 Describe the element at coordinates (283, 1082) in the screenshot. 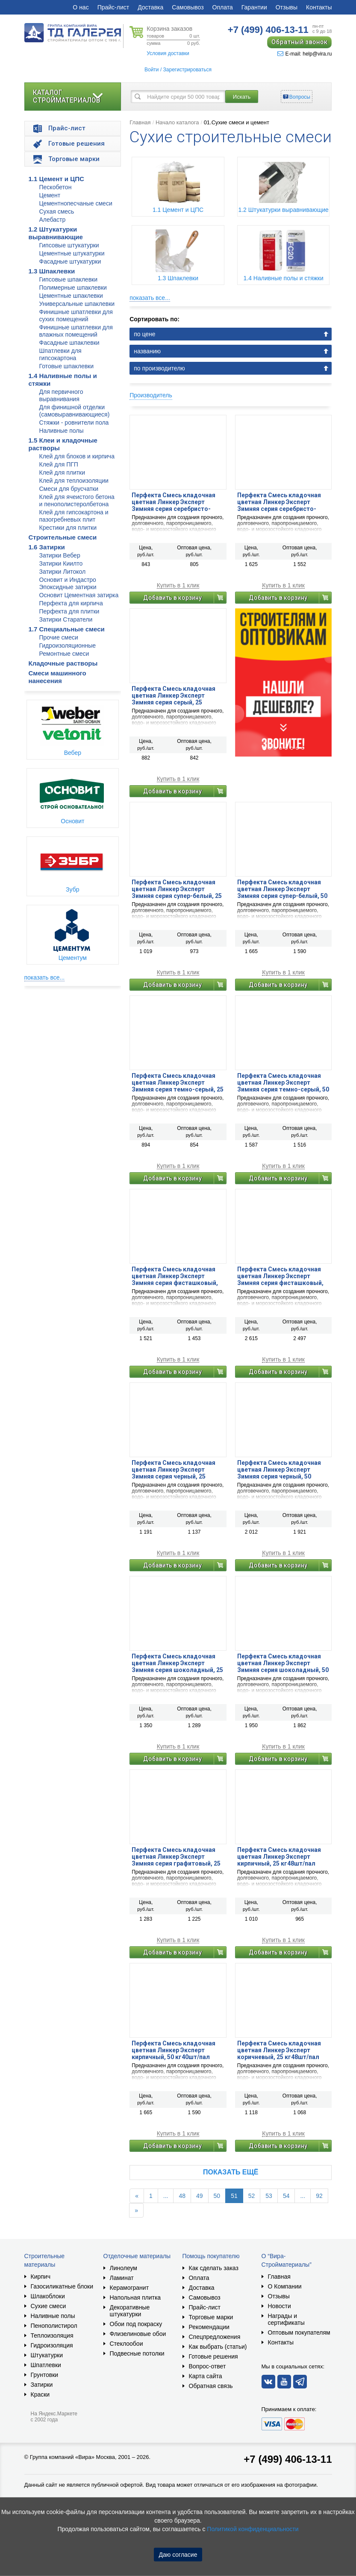

I see `Перфекта Смесь кладочная цветная Линкер Эксперт Зимняя серия темно-серый, 50 кг40шт/пал` at that location.